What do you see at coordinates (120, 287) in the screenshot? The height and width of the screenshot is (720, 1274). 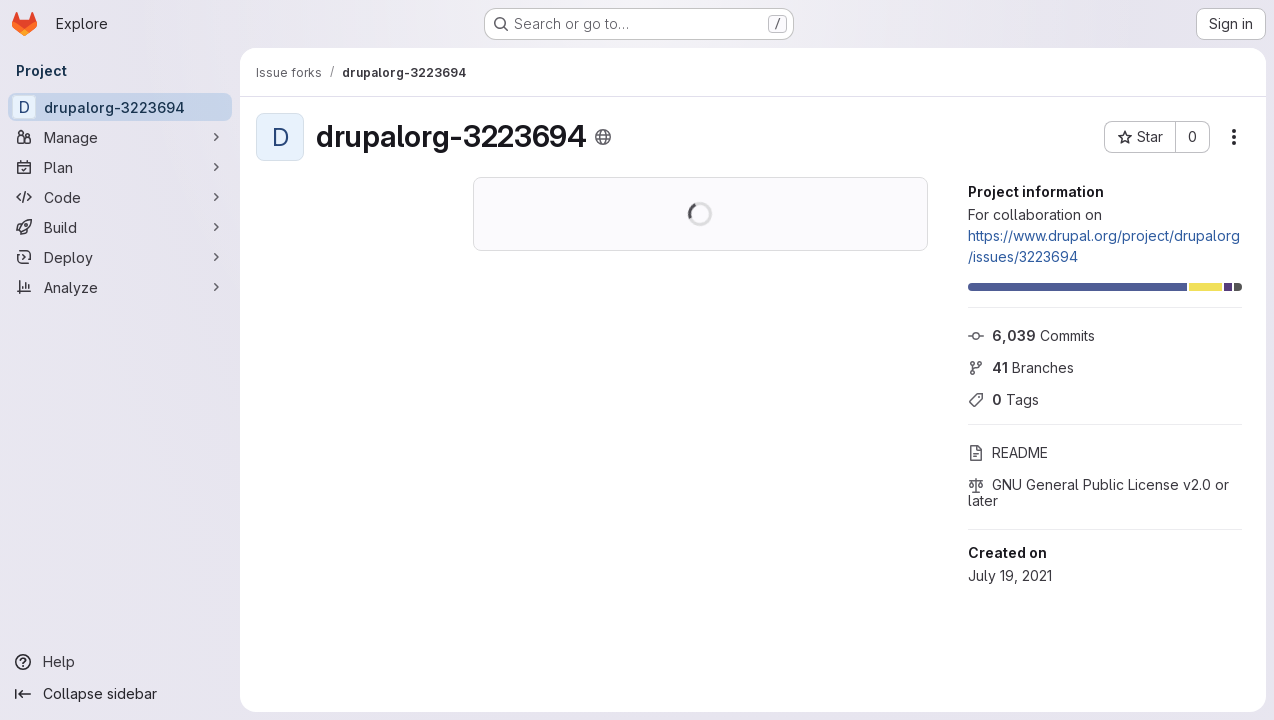 I see `[Analyze]` at bounding box center [120, 287].